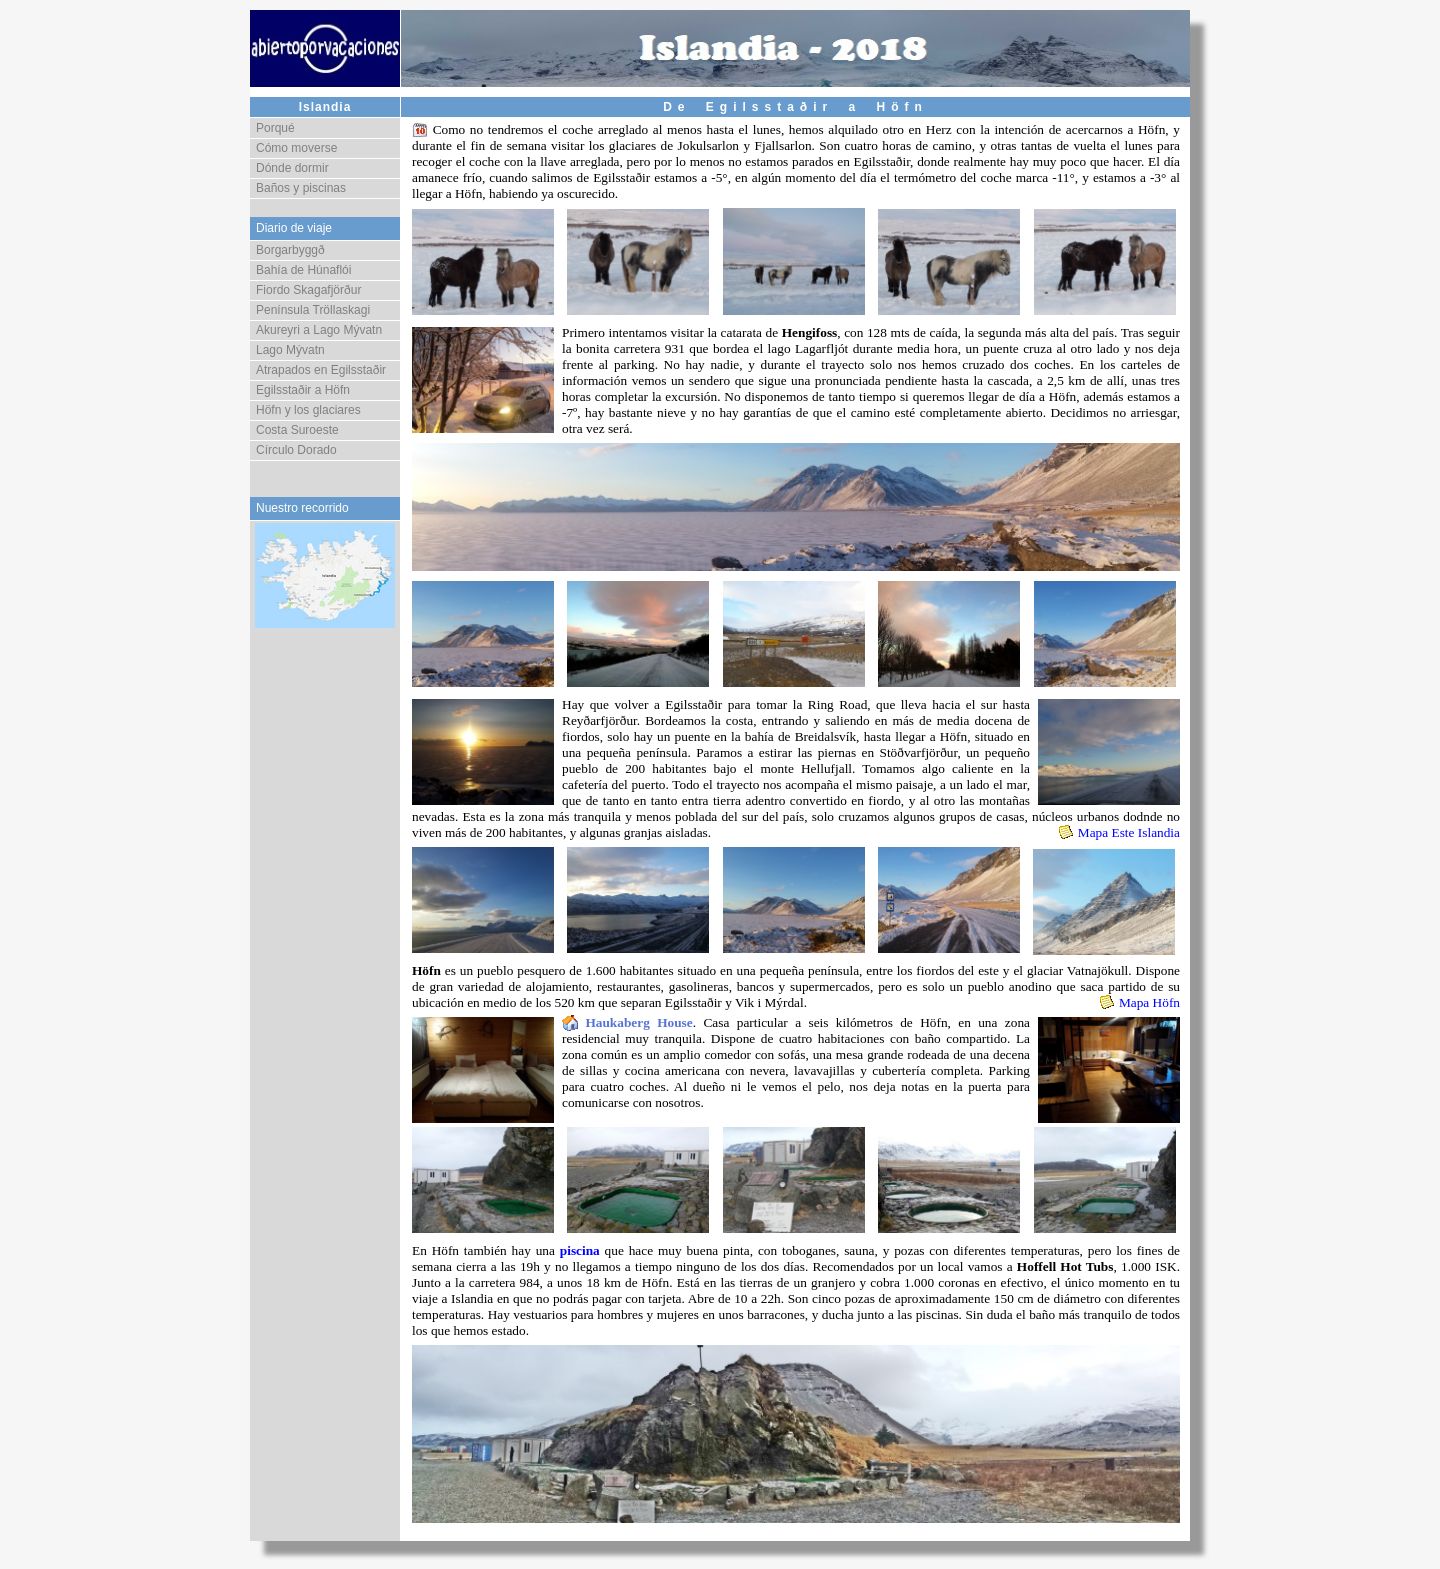 The image size is (1440, 1569). I want to click on Atrapados en Egilsstaðir, so click(321, 370).